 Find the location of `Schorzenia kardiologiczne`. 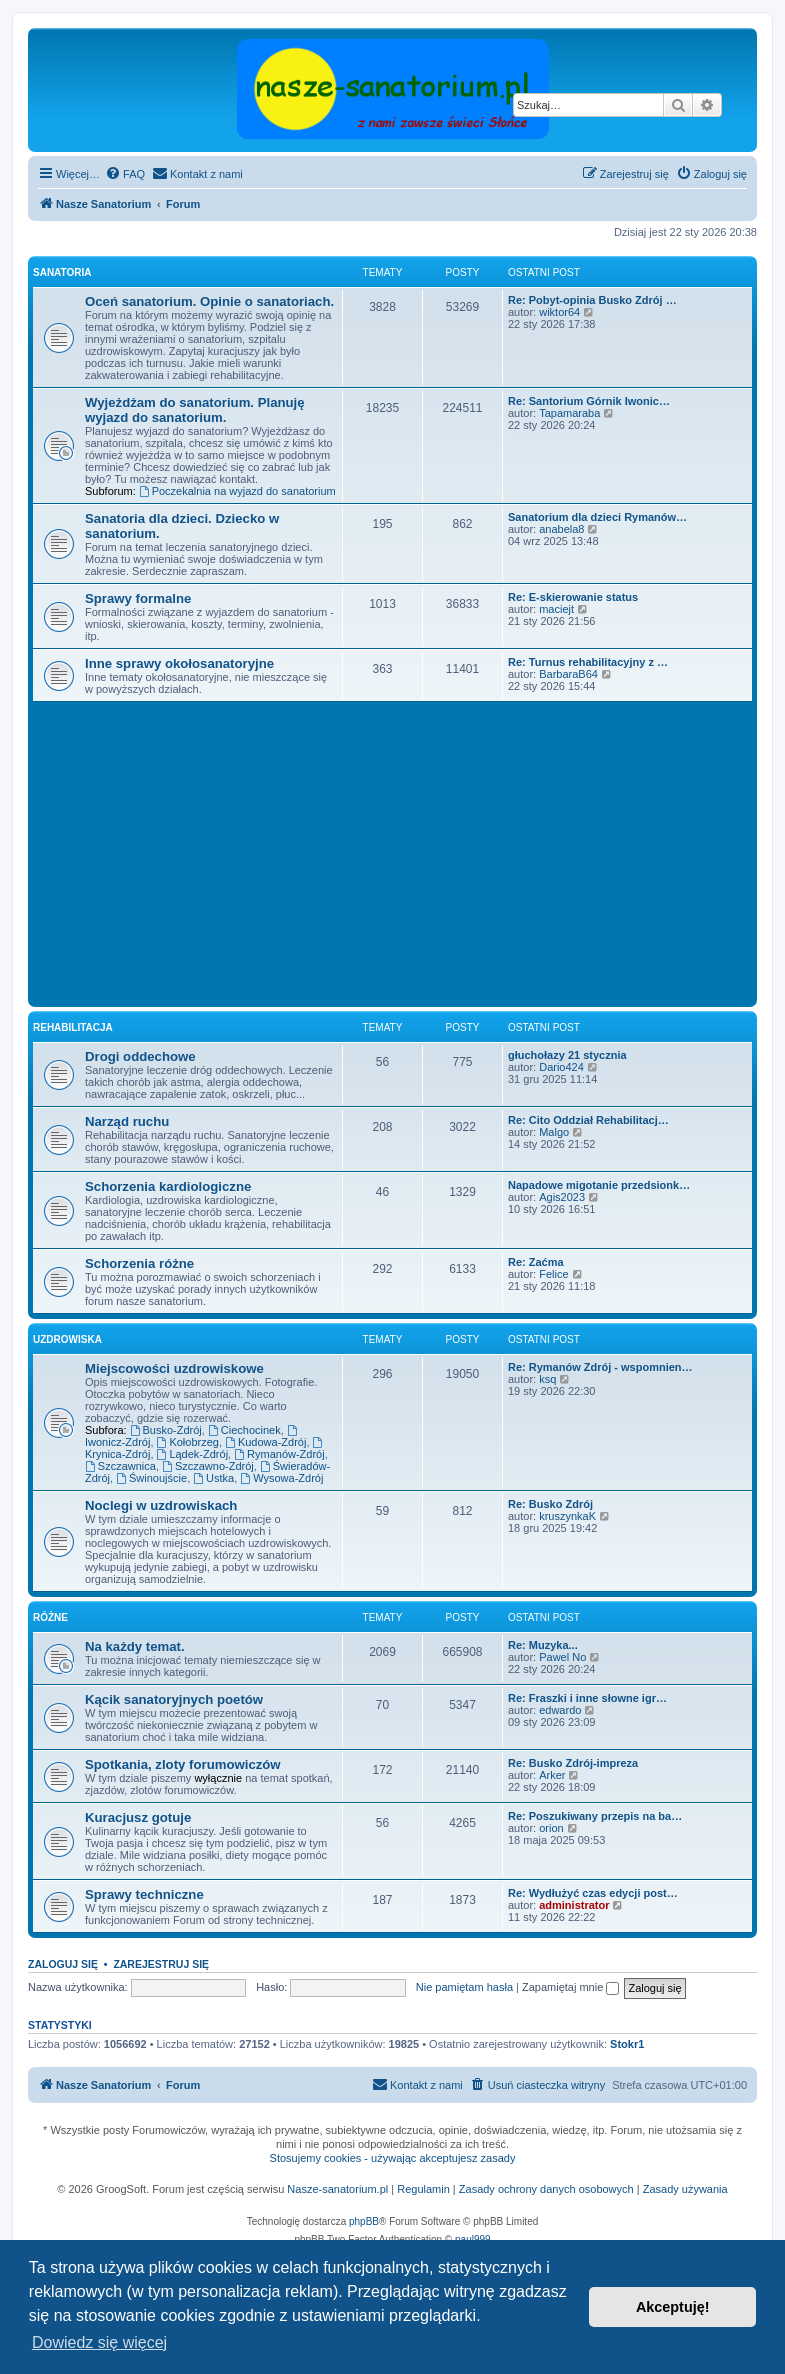

Schorzenia kardiologiczne is located at coordinates (168, 1186).